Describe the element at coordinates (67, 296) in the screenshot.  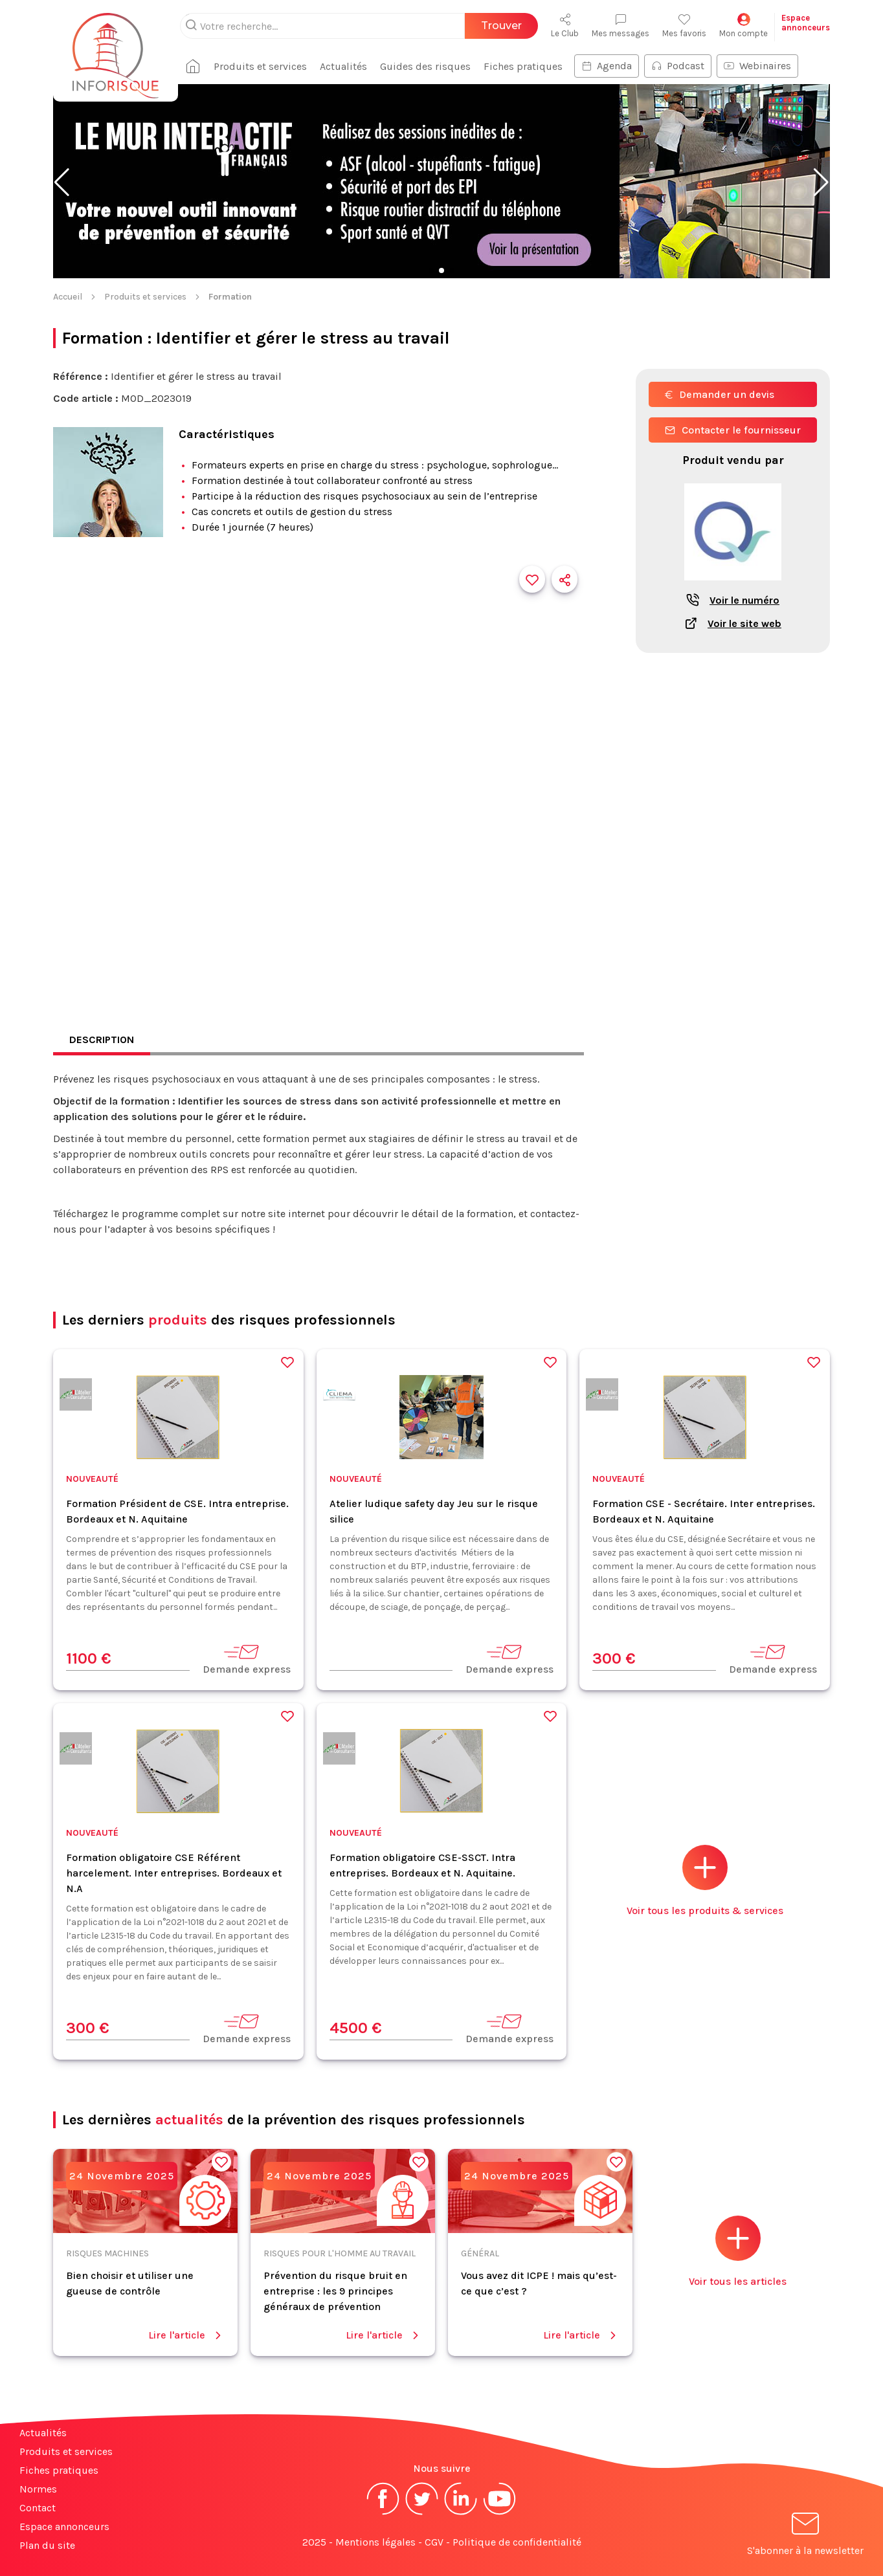
I see `Accueil` at that location.